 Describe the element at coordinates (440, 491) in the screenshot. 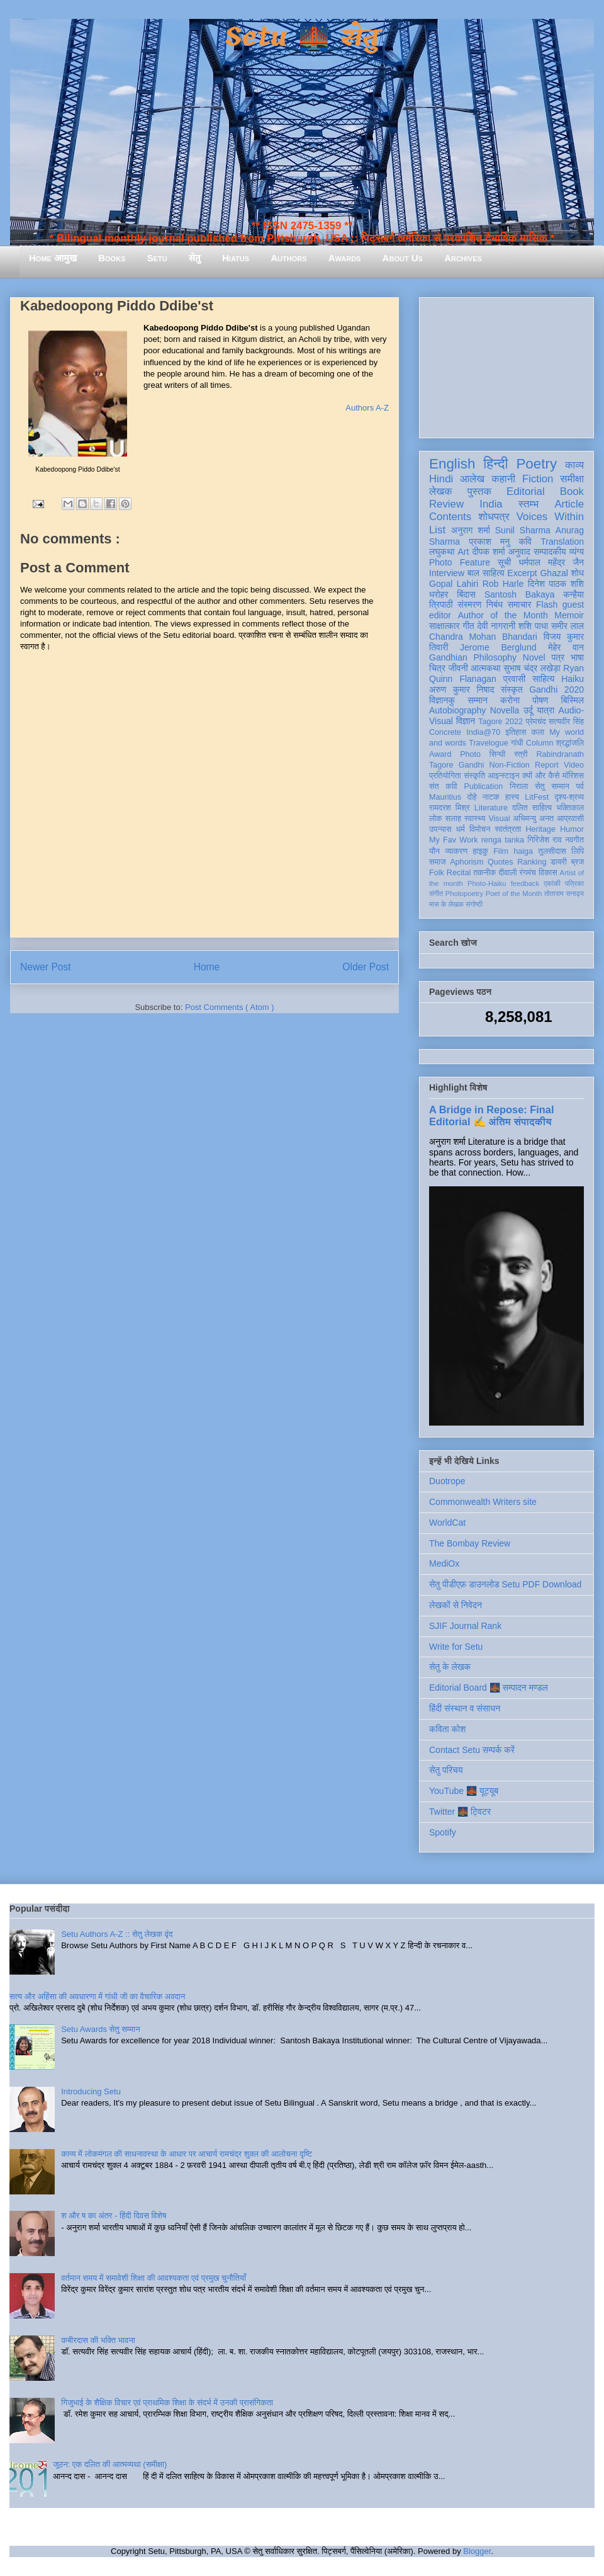

I see `लेखक` at that location.